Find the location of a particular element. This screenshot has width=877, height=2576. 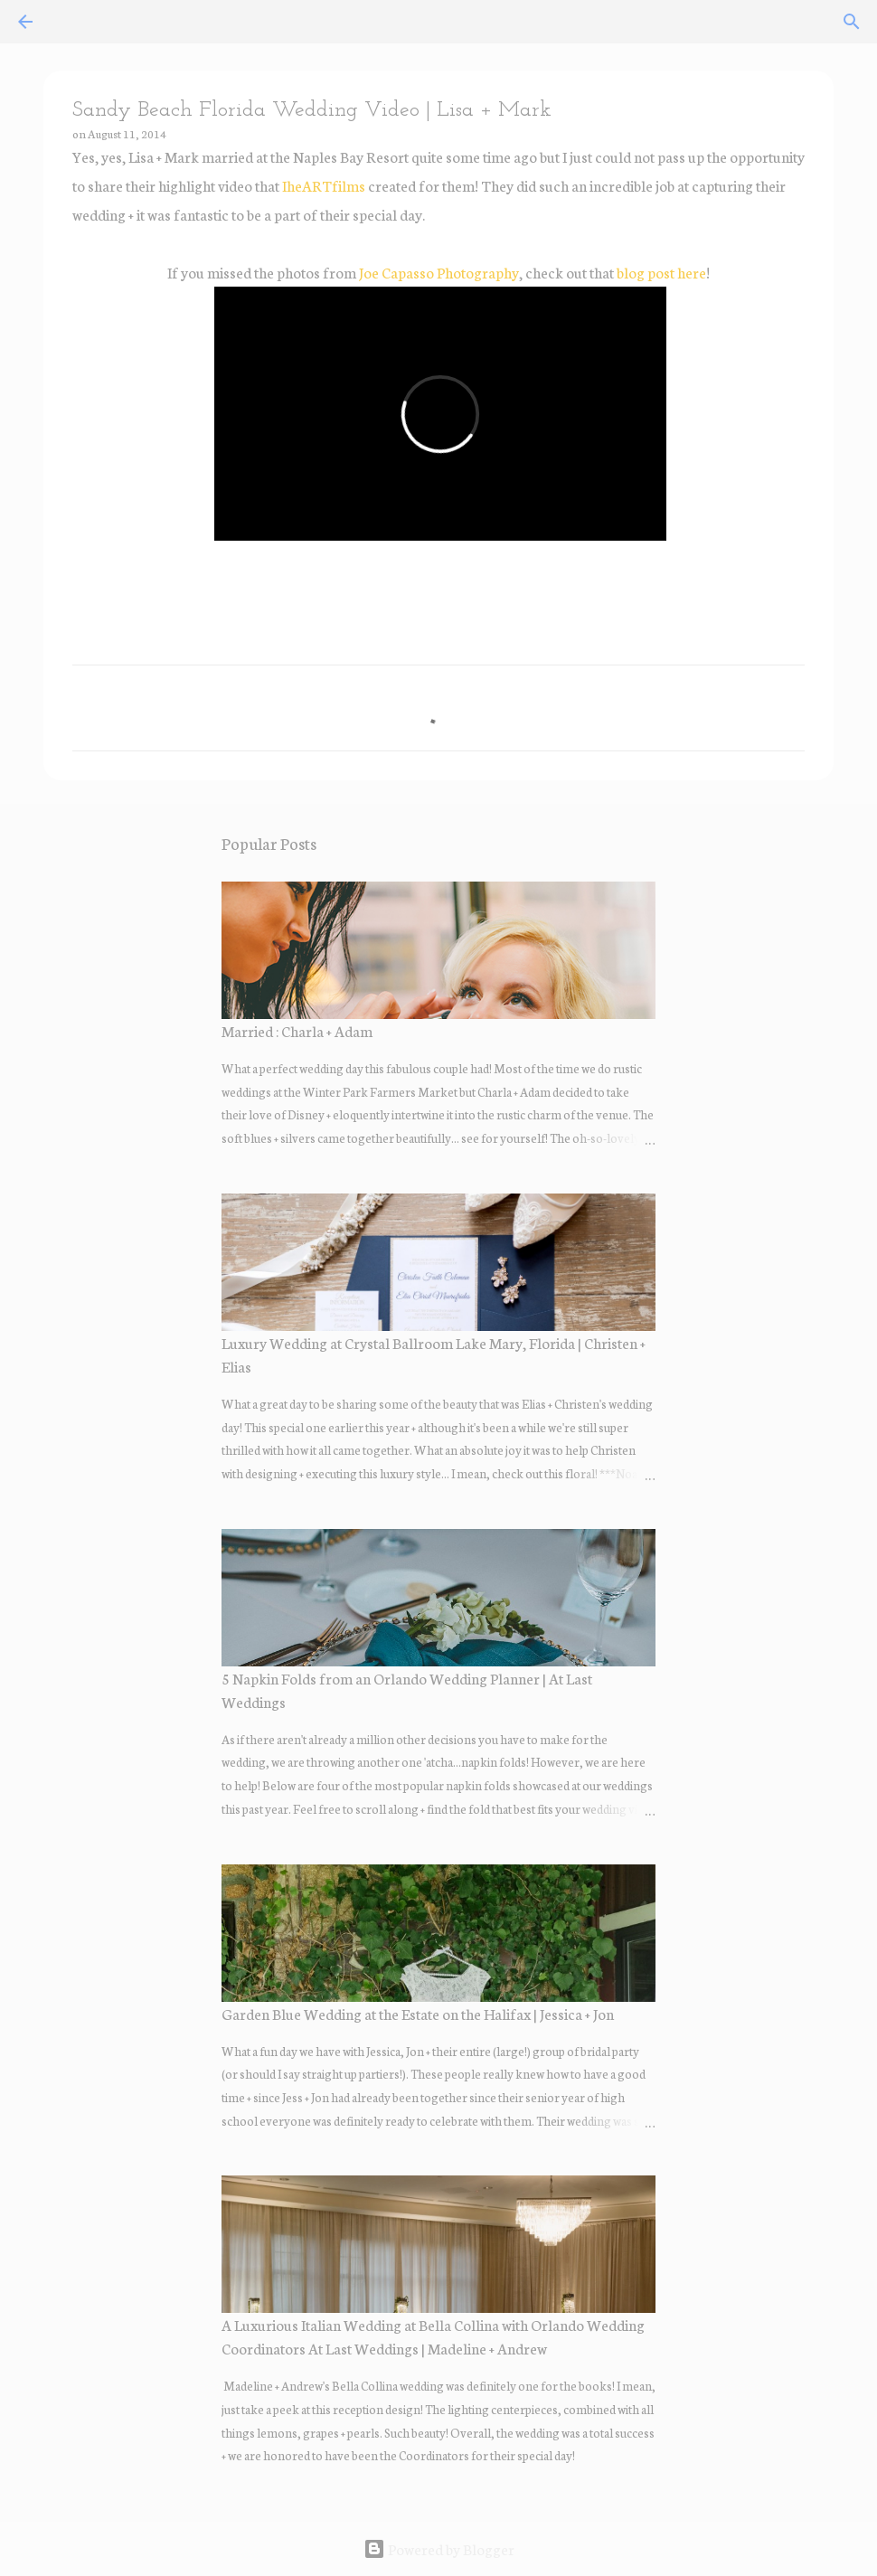

Powered by Blogger is located at coordinates (438, 2548).